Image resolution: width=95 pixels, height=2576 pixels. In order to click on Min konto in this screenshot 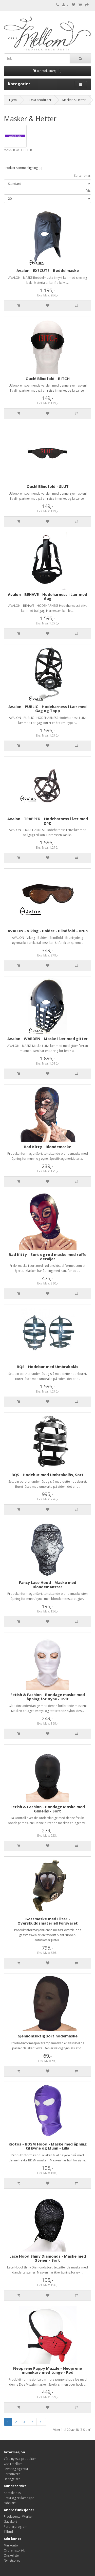, I will do `click(11, 2545)`.